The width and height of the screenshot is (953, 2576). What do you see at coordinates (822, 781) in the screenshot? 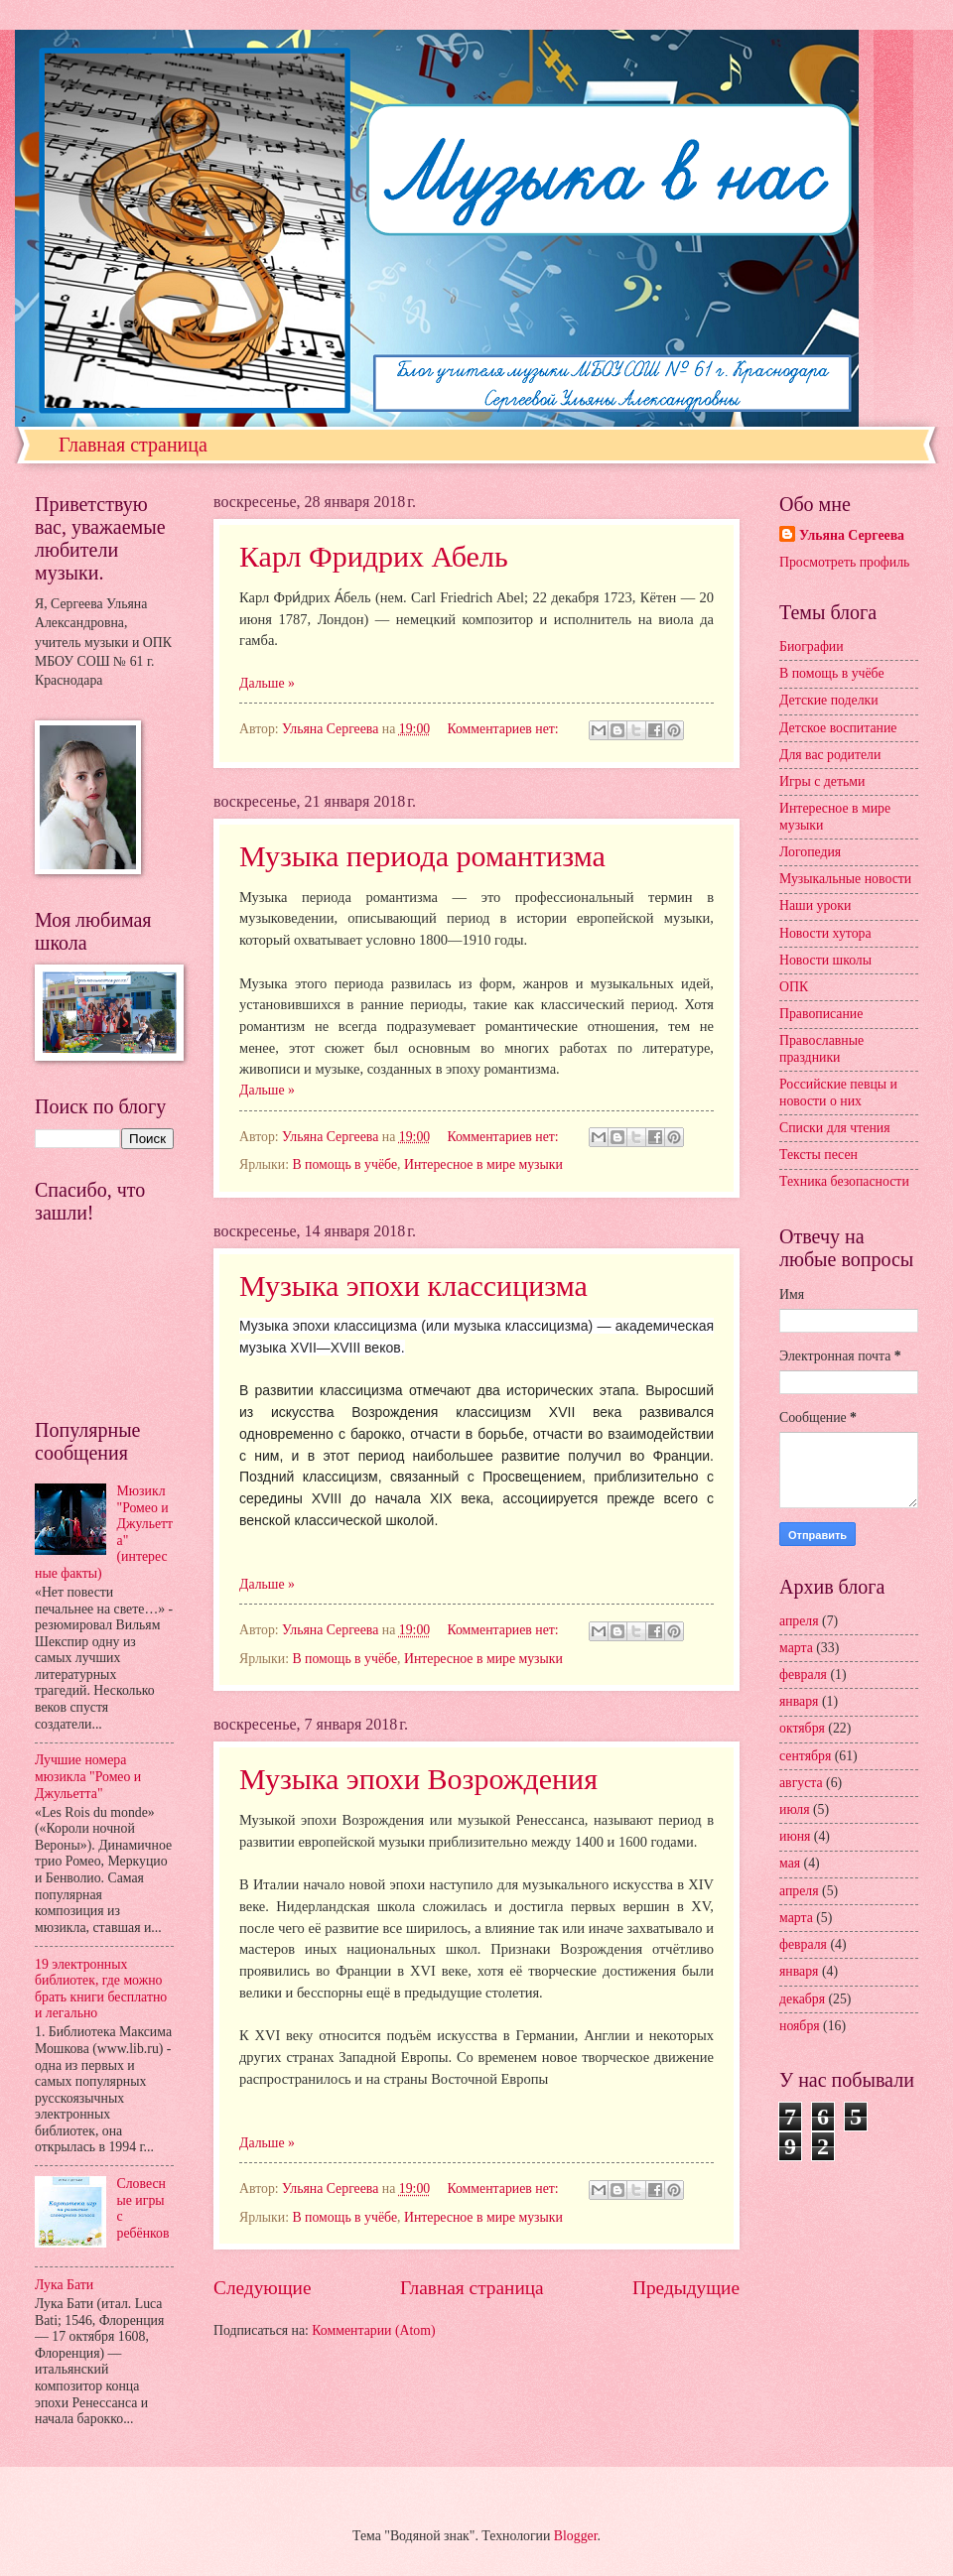
I see `Игры с детьми` at bounding box center [822, 781].